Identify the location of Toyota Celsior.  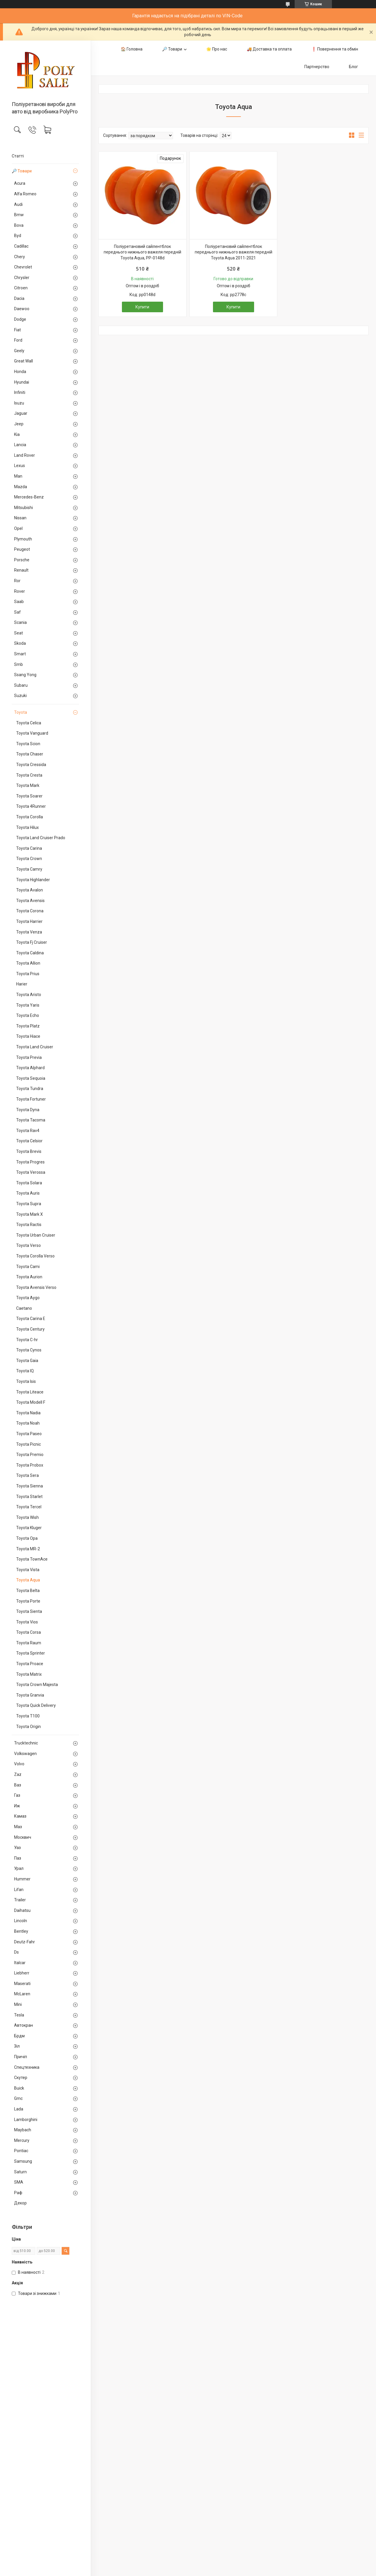
(29, 1140).